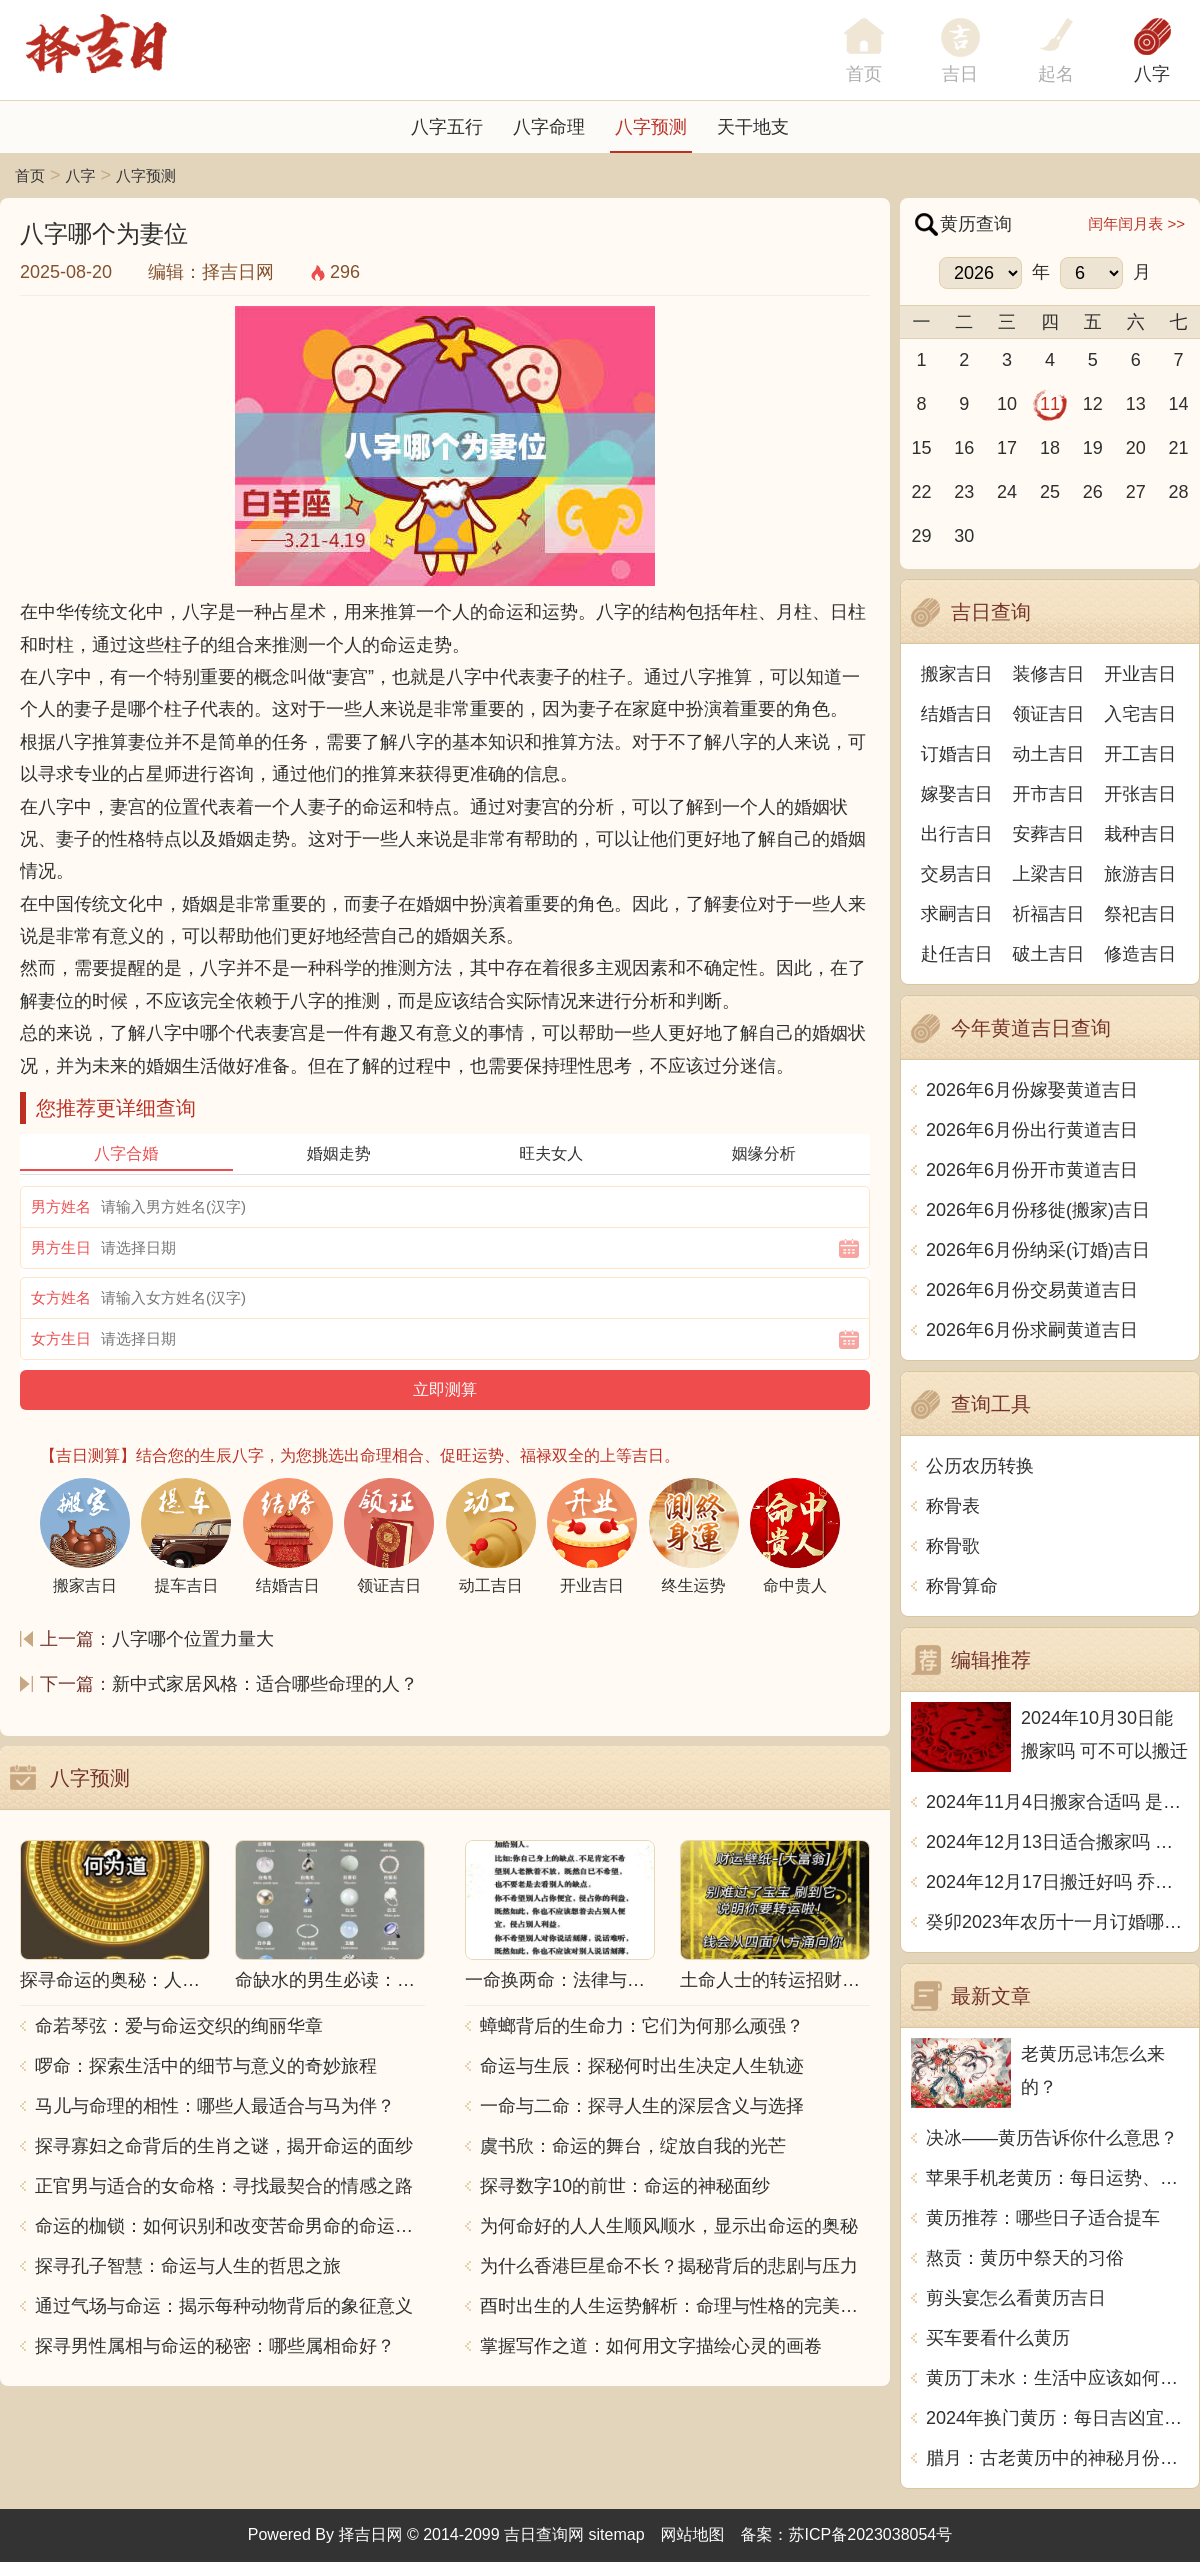 Image resolution: width=1200 pixels, height=2562 pixels. Describe the element at coordinates (224, 2186) in the screenshot. I see `正官男与适合的女命格：寻找最契合的情感之路` at that location.